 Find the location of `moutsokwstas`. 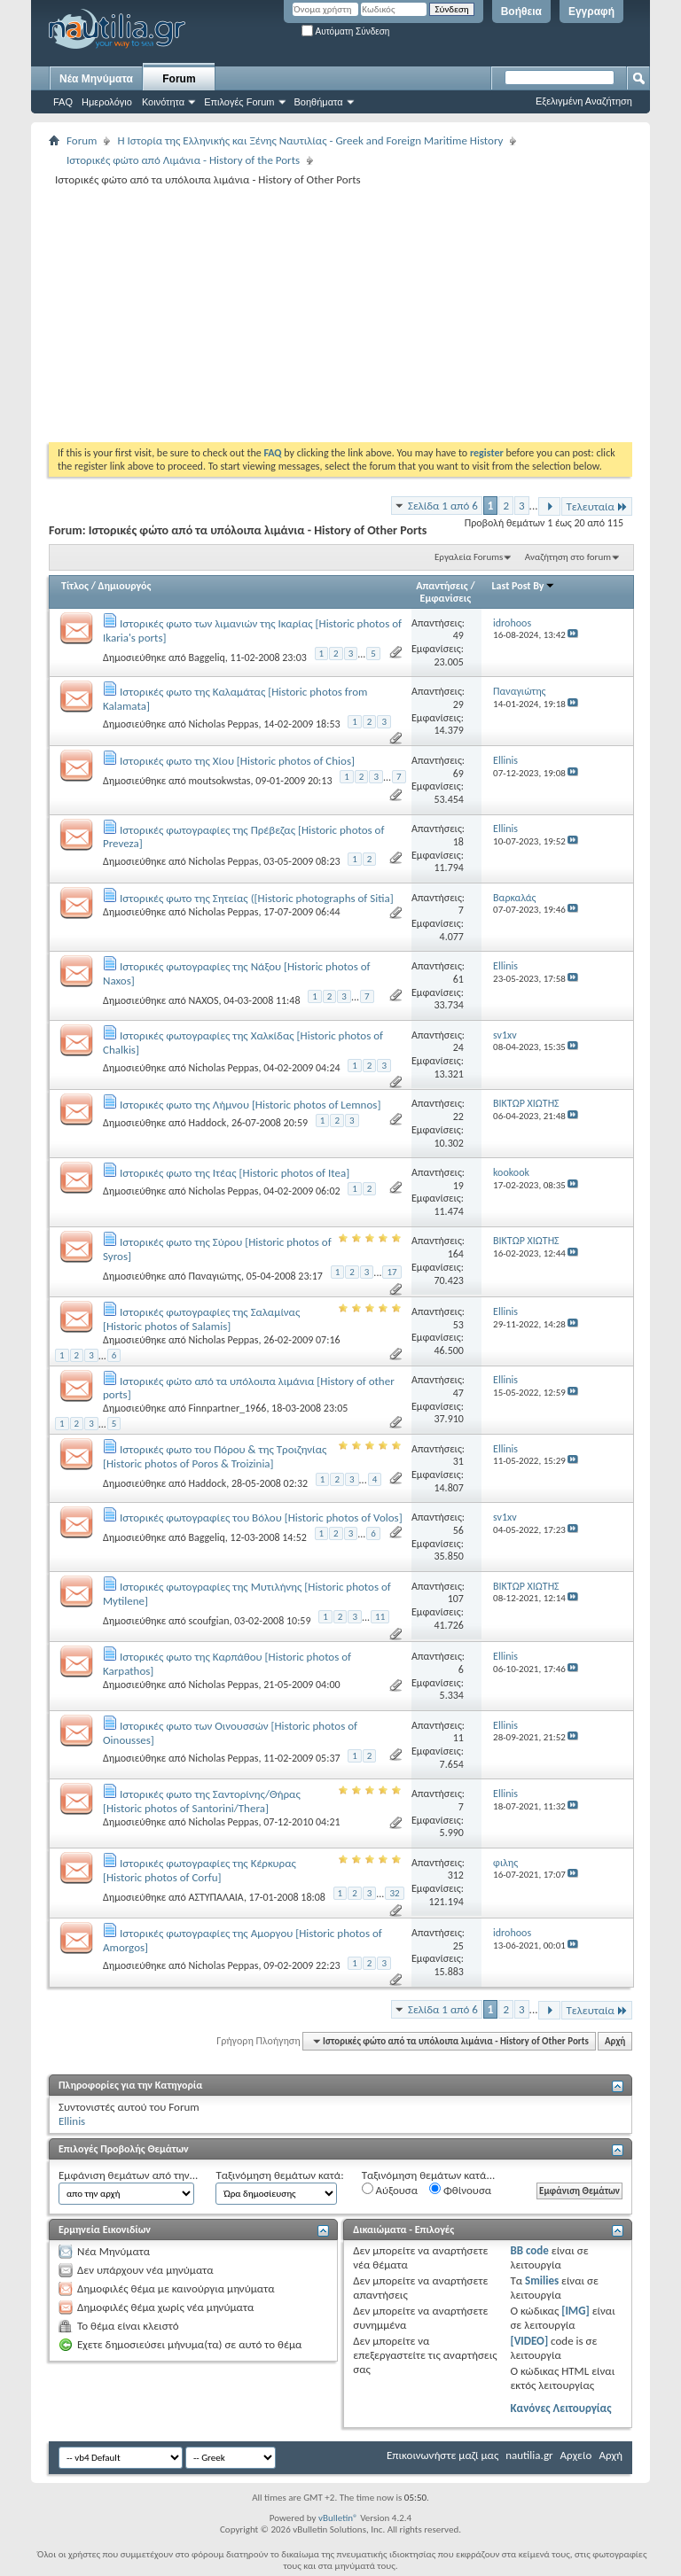

moutsokwstas is located at coordinates (219, 780).